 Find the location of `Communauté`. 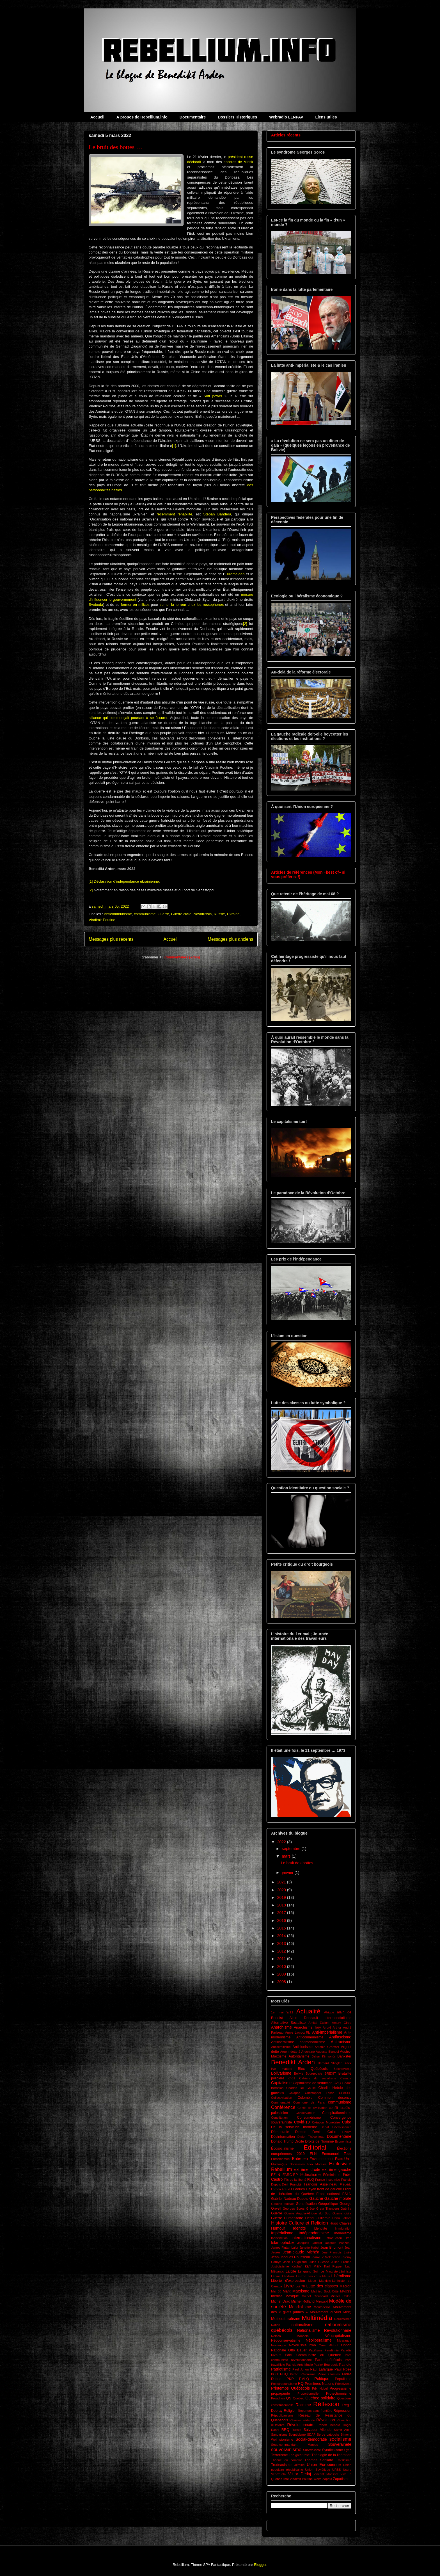

Communauté is located at coordinates (280, 2102).